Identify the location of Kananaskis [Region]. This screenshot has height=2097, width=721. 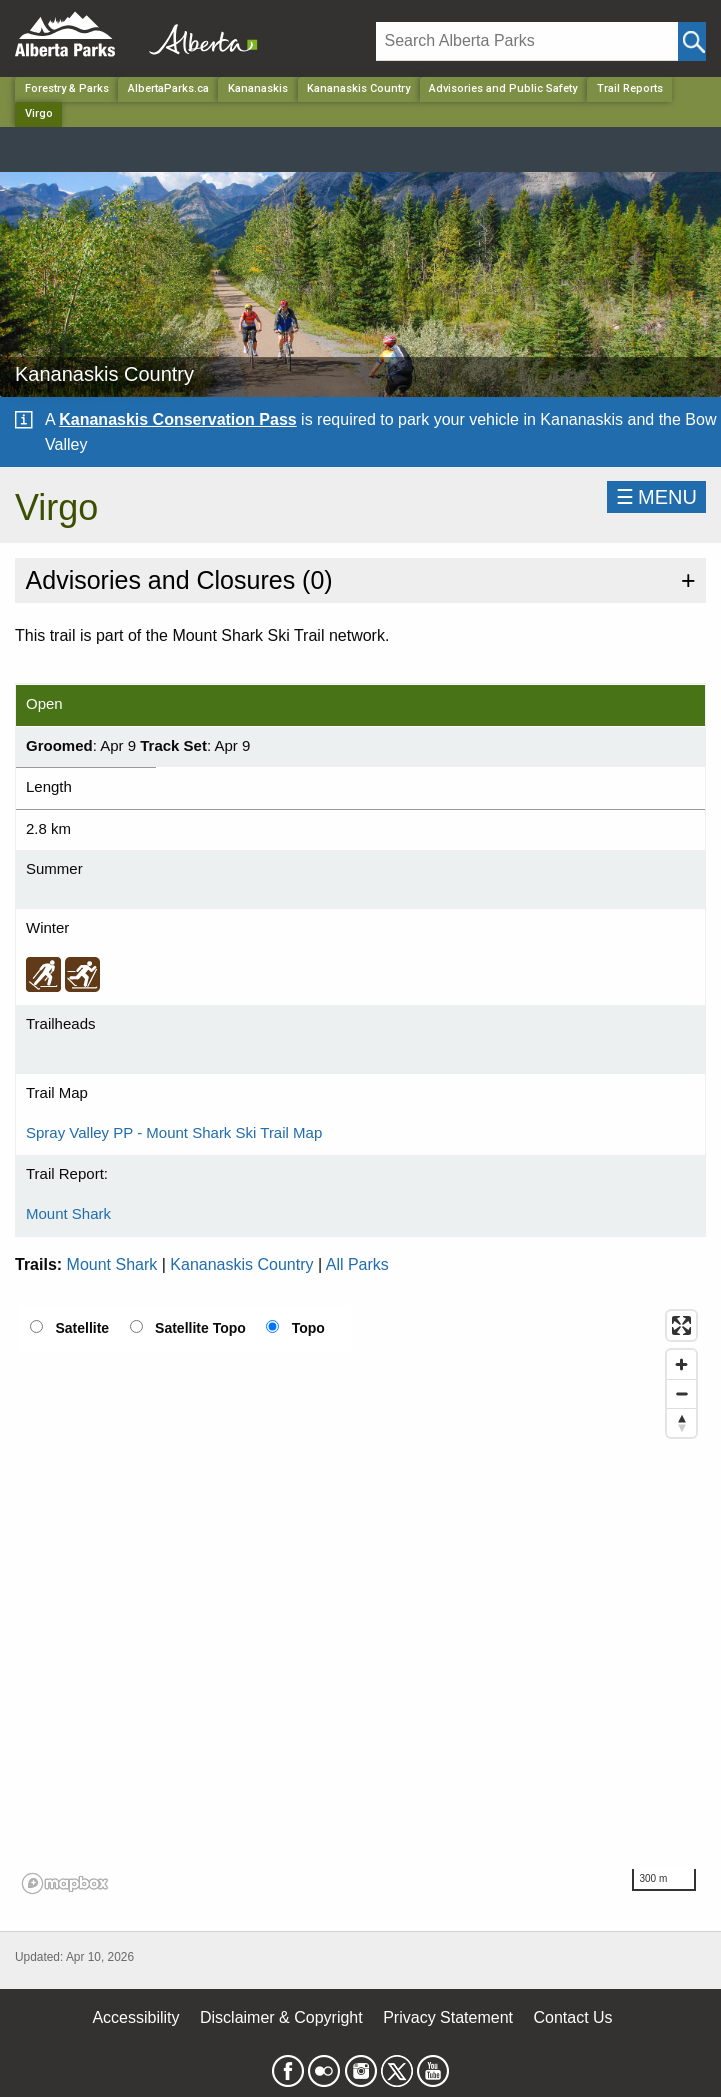
(258, 88).